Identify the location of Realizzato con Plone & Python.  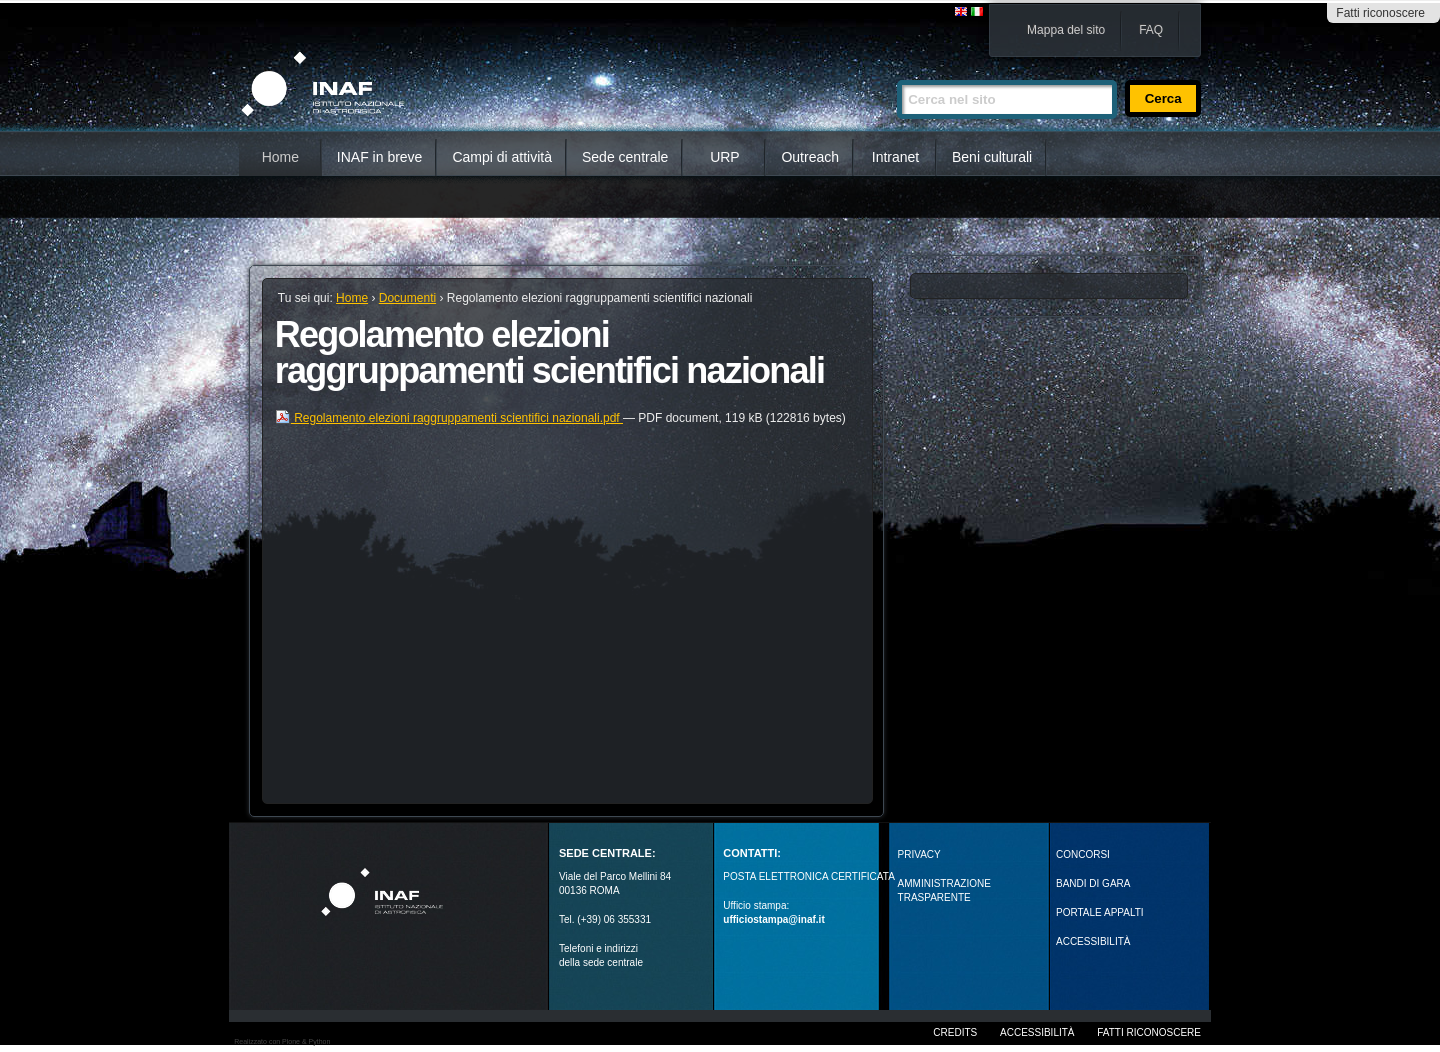
(282, 1041).